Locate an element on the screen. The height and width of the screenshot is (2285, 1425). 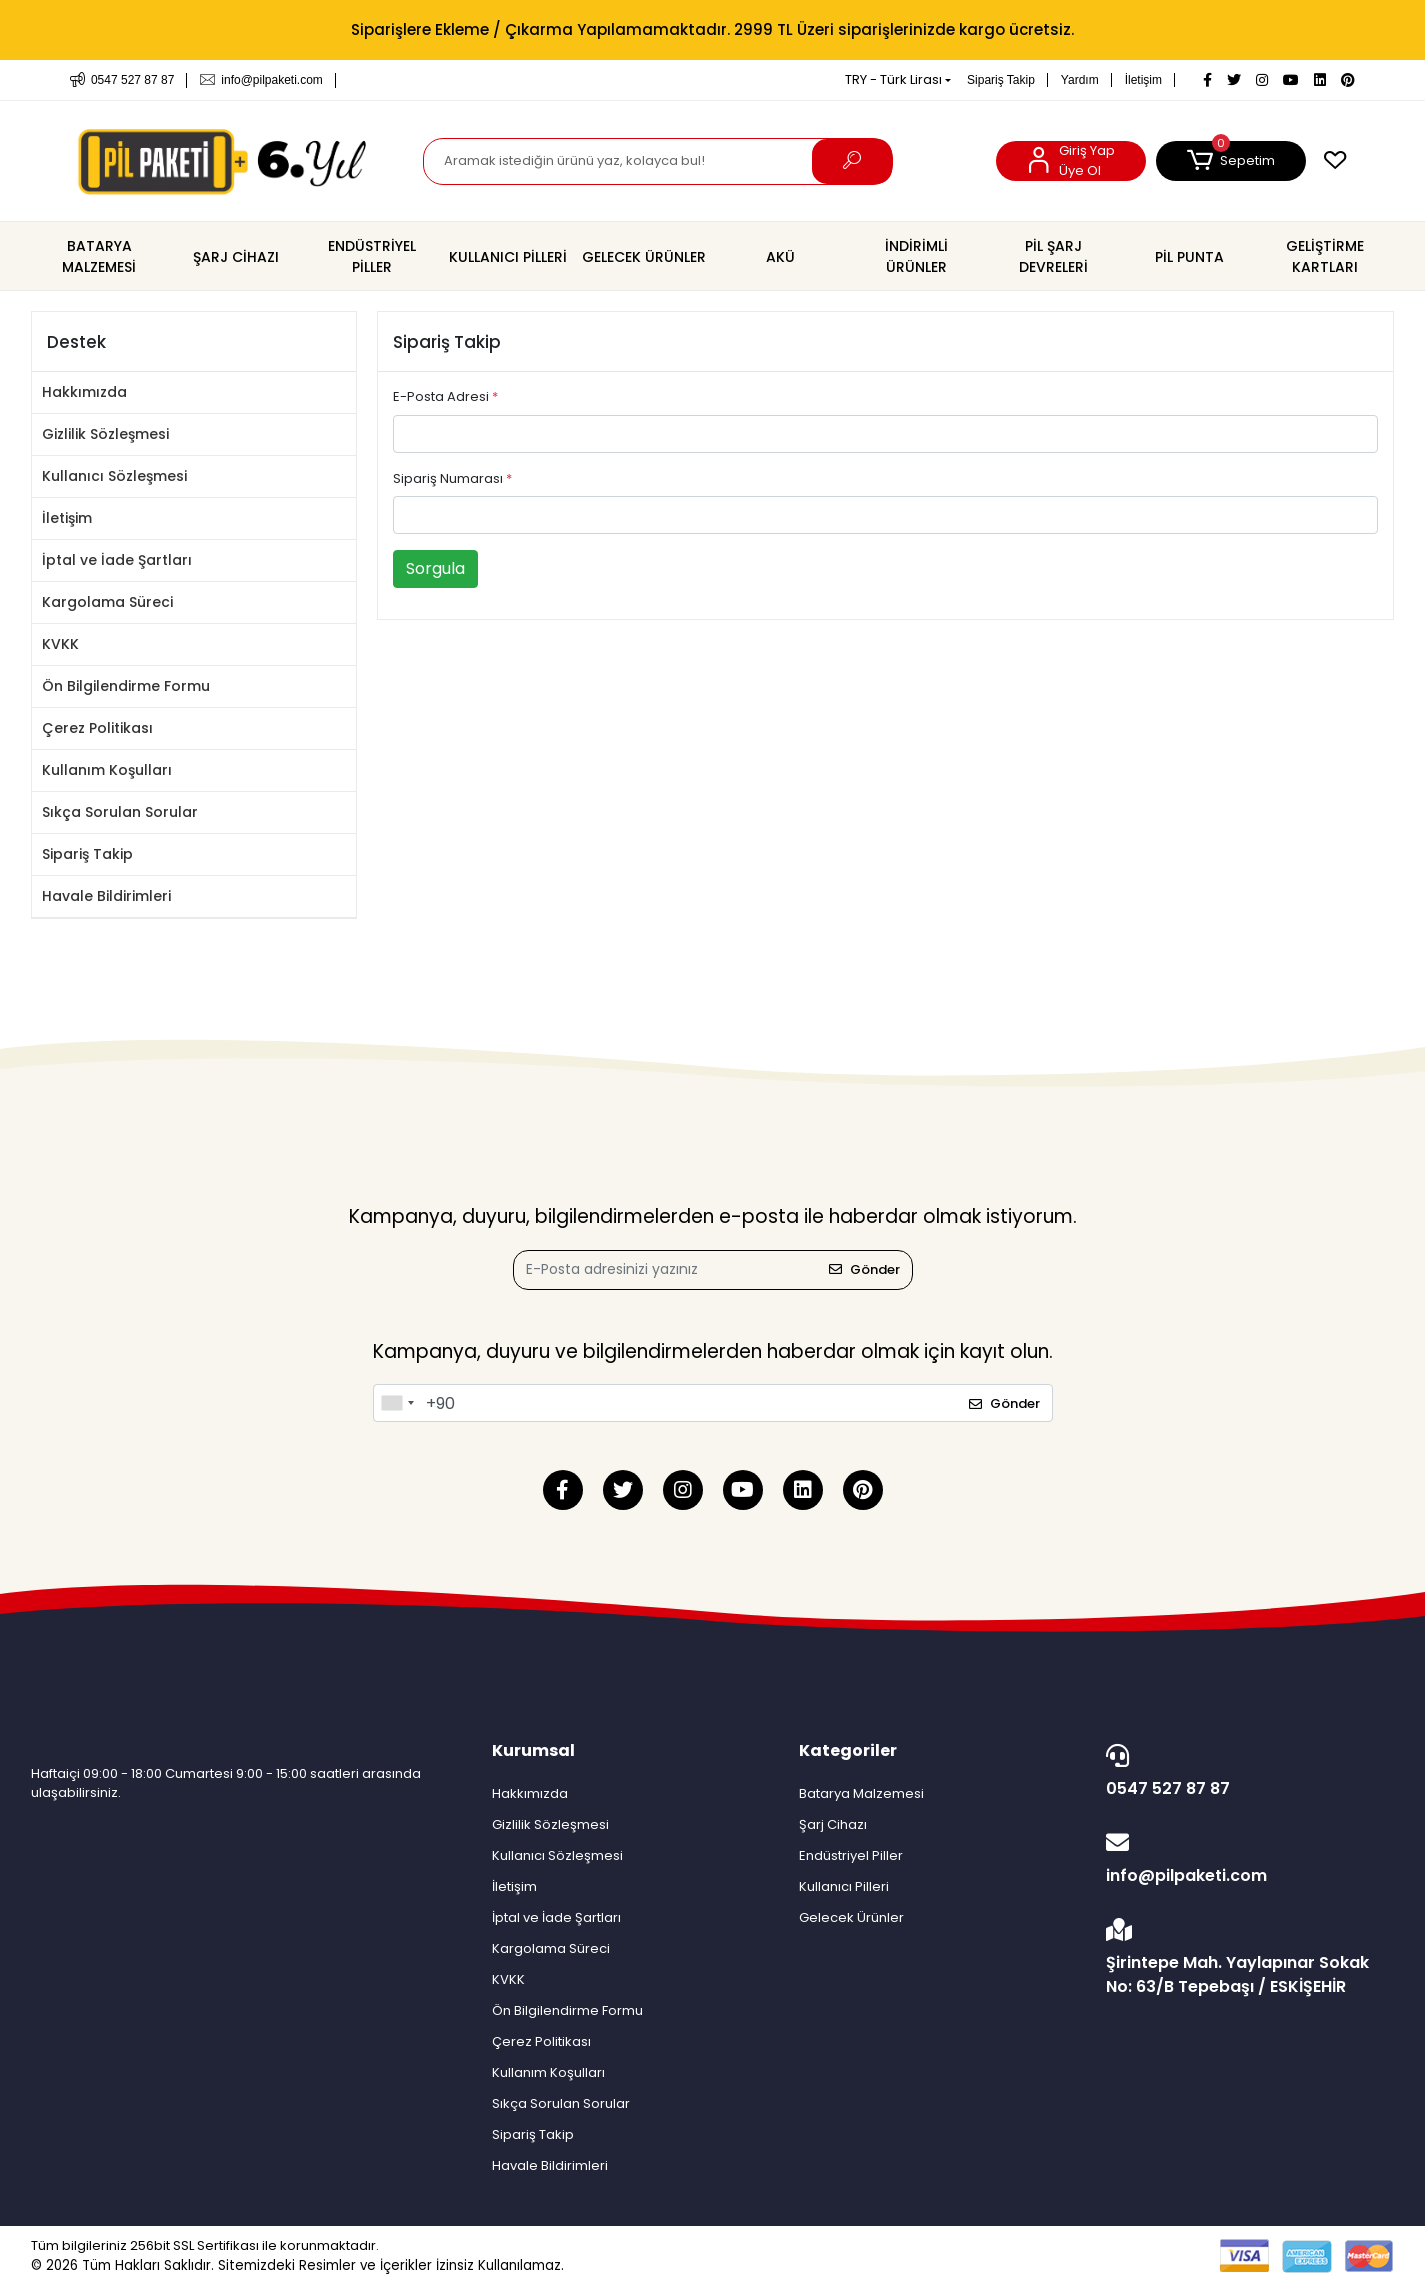
Gelecek Ürünler is located at coordinates (851, 1917).